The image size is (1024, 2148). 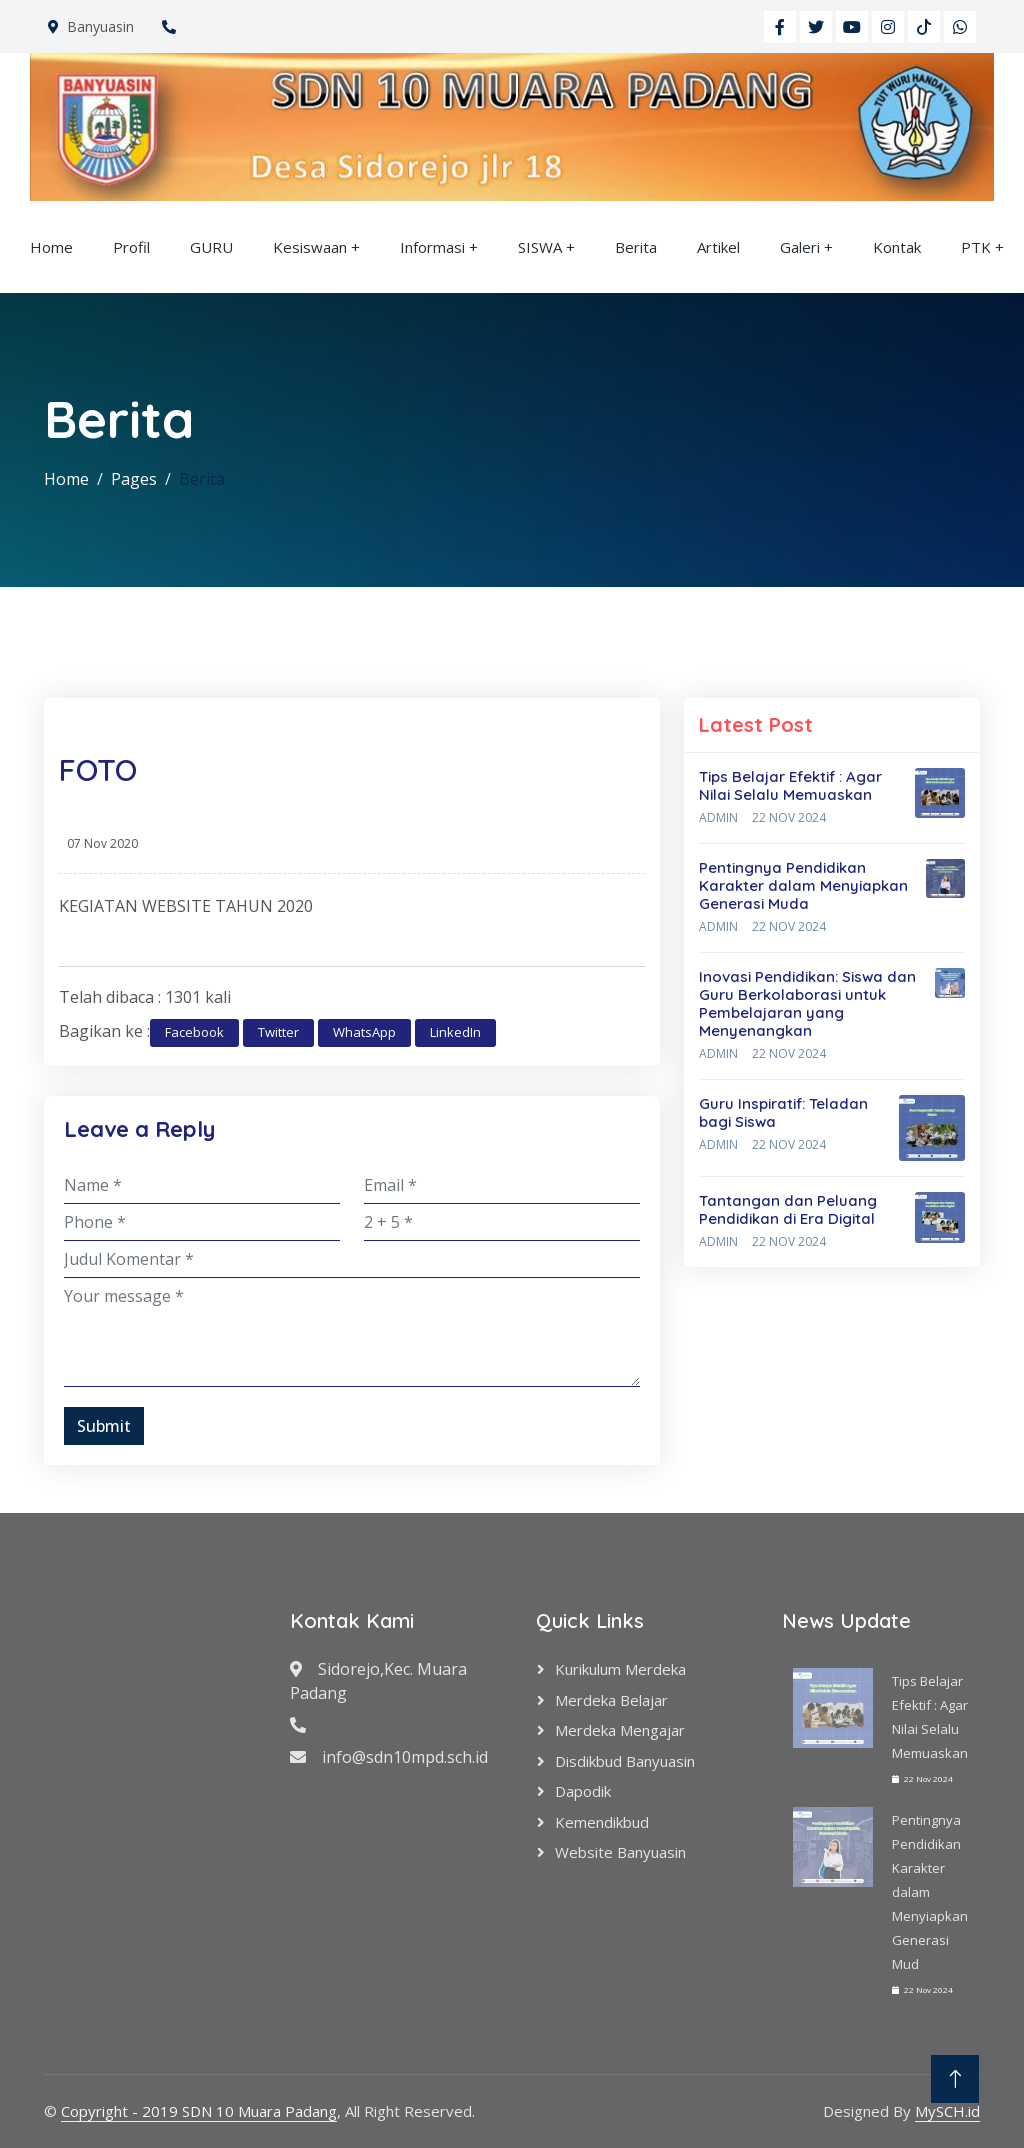 What do you see at coordinates (540, 247) in the screenshot?
I see `SISWA` at bounding box center [540, 247].